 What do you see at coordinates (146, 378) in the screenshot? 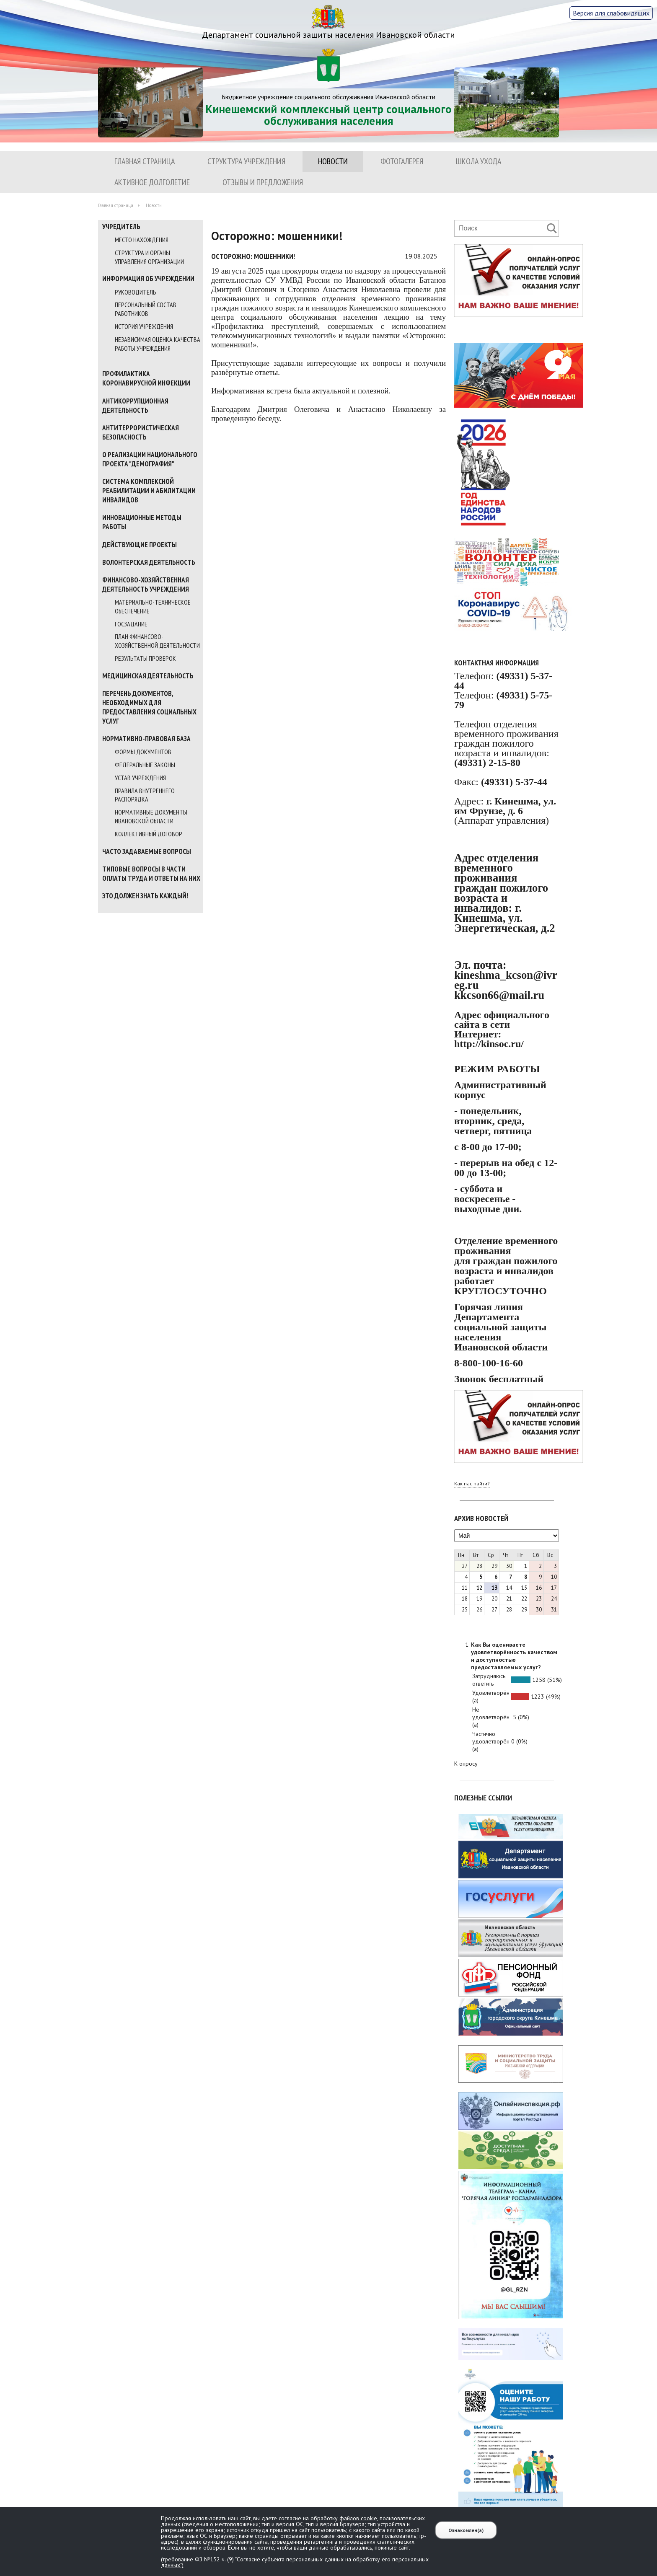
I see `Профилактика коронавирусной инфекции` at bounding box center [146, 378].